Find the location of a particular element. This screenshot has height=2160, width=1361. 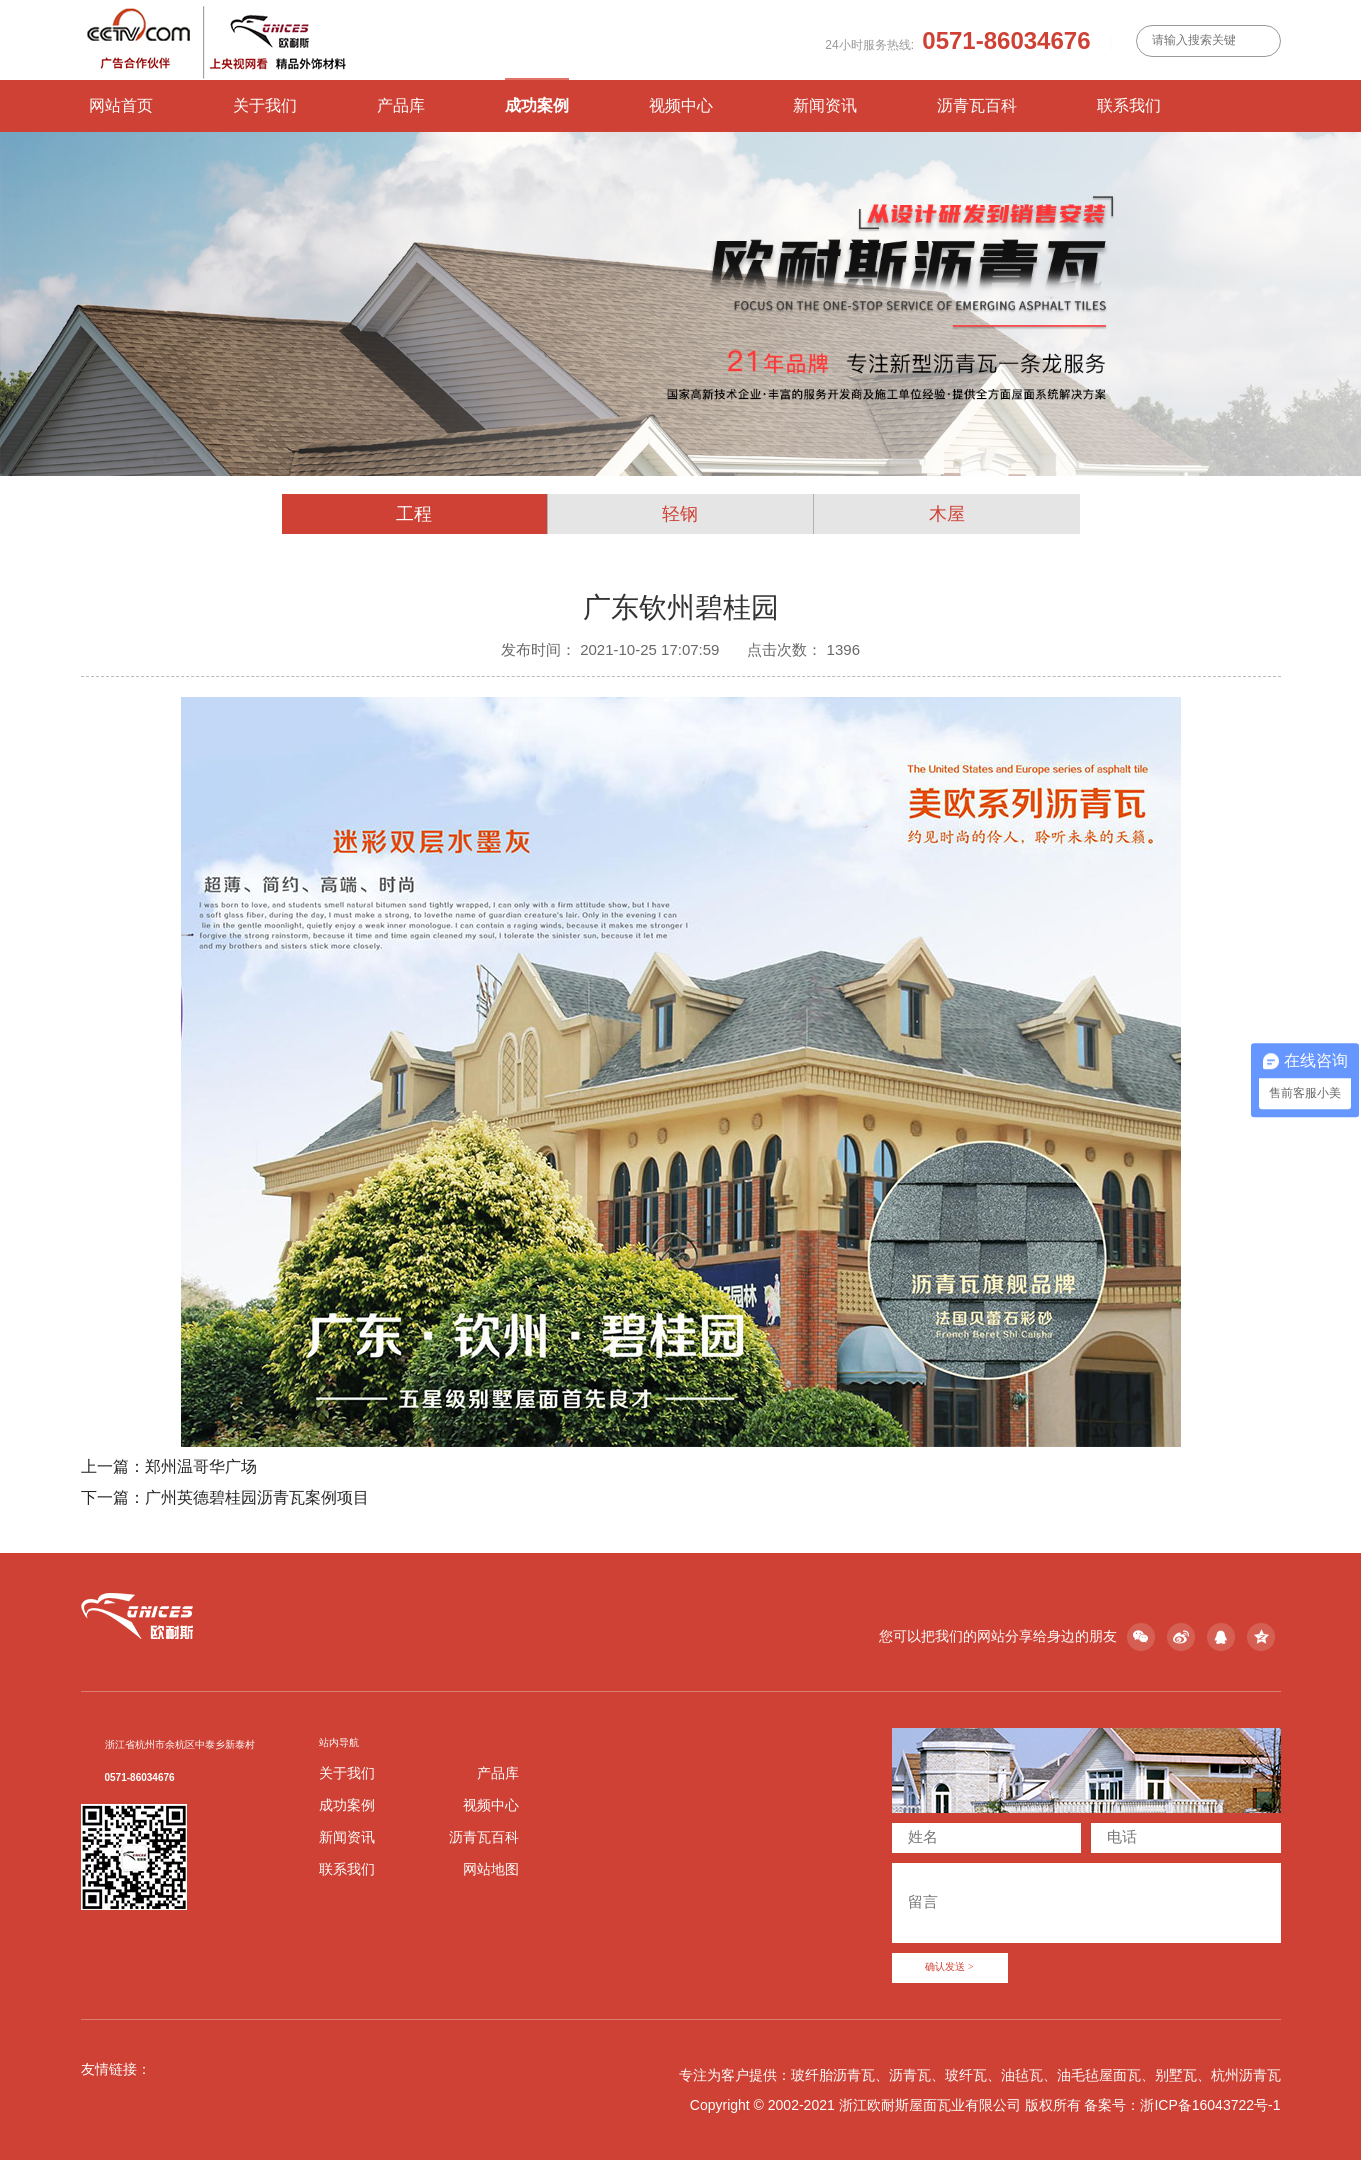

油毡瓦 is located at coordinates (1022, 2075).